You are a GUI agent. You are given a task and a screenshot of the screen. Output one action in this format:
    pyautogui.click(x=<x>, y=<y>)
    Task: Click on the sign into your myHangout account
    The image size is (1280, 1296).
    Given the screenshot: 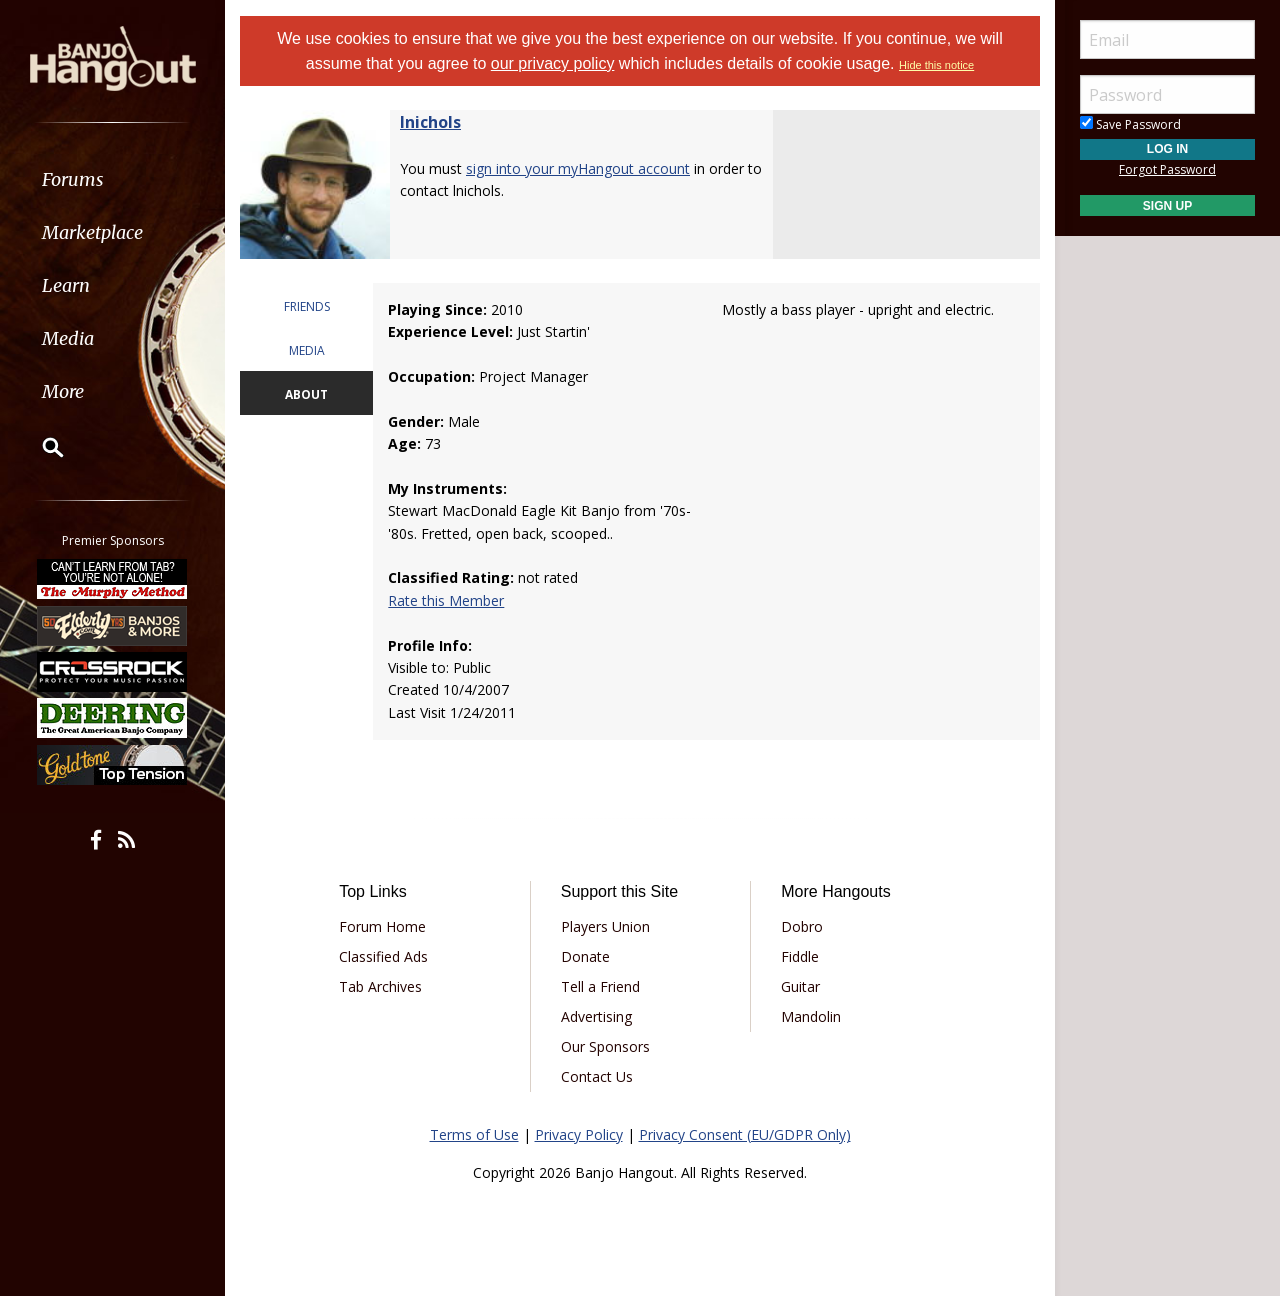 What is the action you would take?
    pyautogui.click(x=578, y=168)
    